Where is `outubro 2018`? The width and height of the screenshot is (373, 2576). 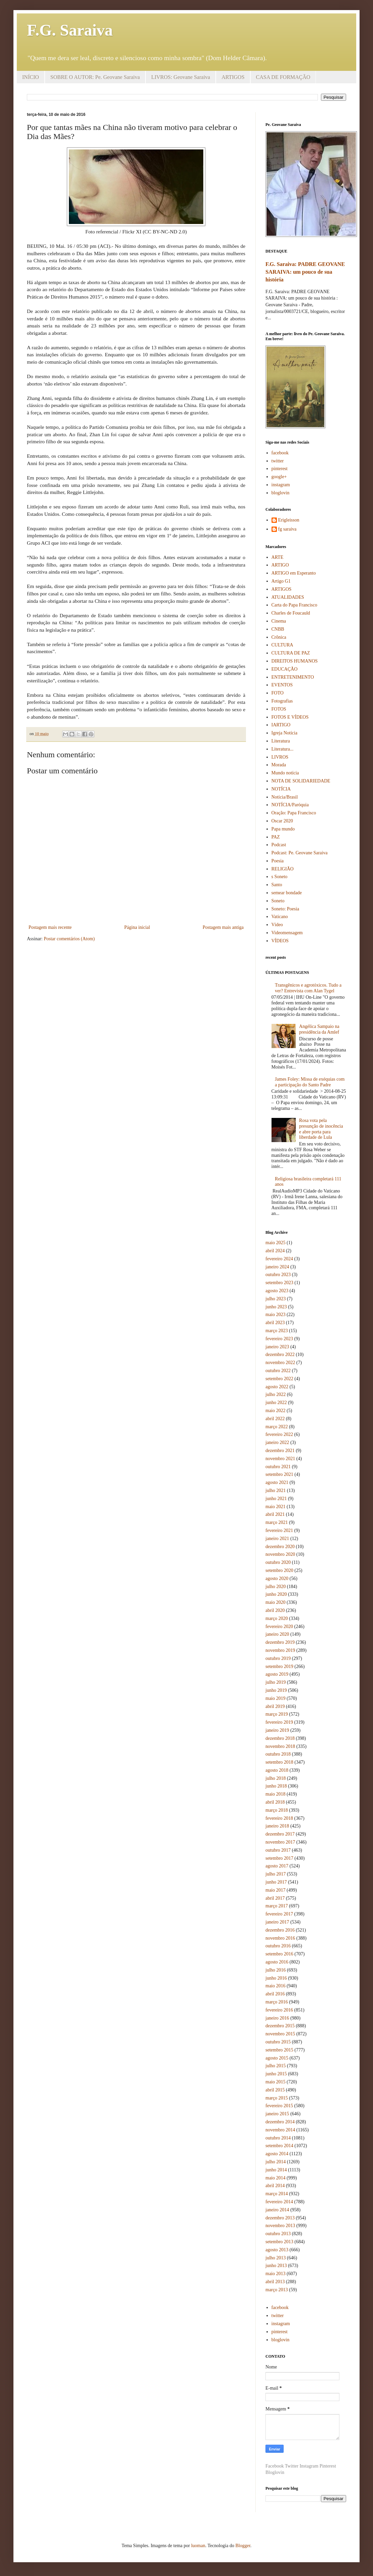
outubro 2018 is located at coordinates (278, 1754).